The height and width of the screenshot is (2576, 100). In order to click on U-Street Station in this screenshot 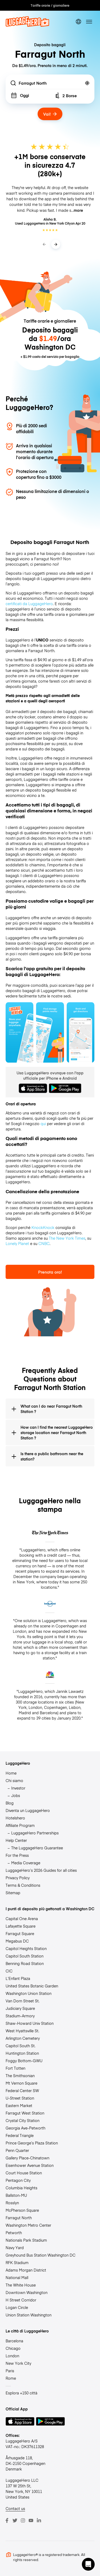, I will do `click(20, 2098)`.